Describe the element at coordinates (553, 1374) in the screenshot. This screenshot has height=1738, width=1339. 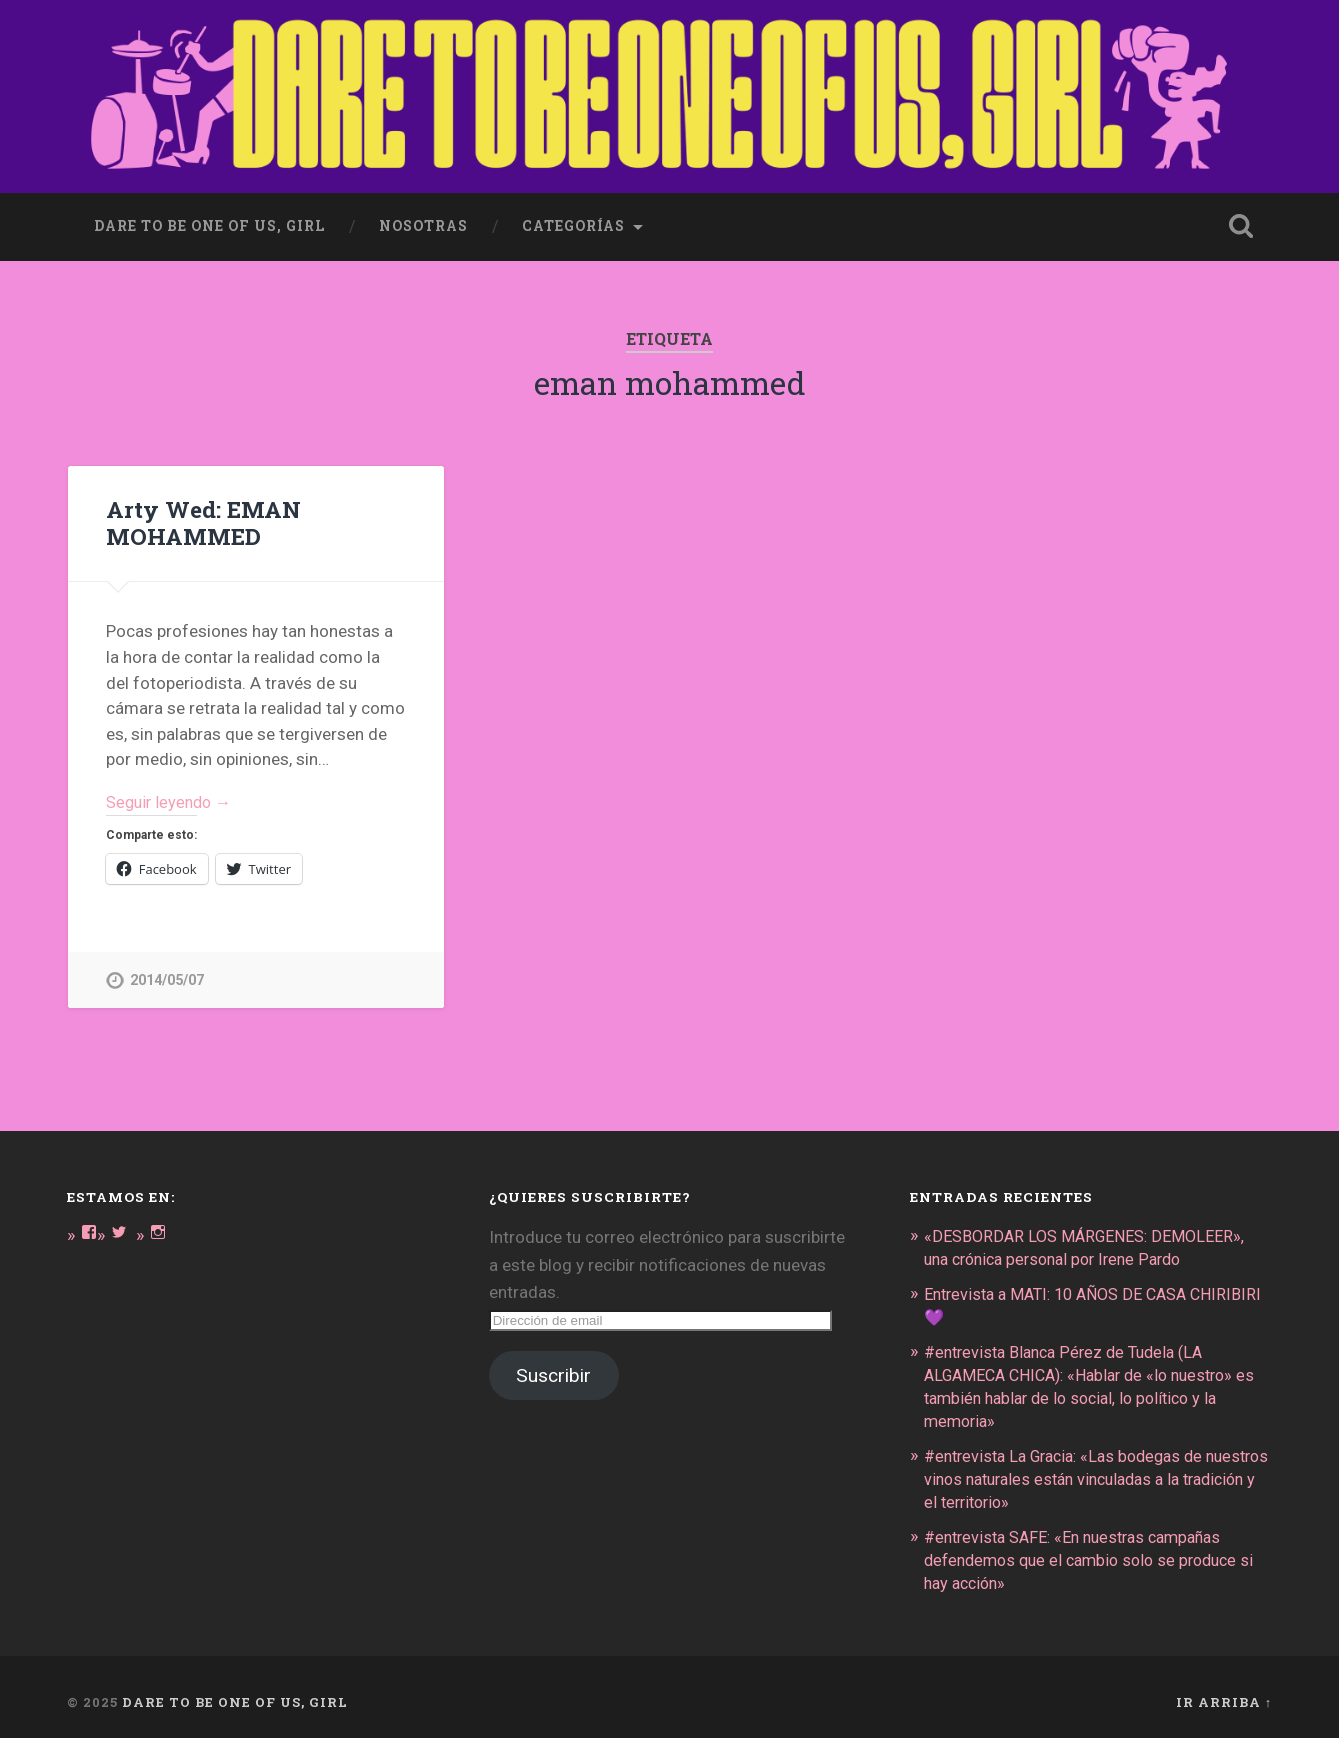
I see `Suscribir` at that location.